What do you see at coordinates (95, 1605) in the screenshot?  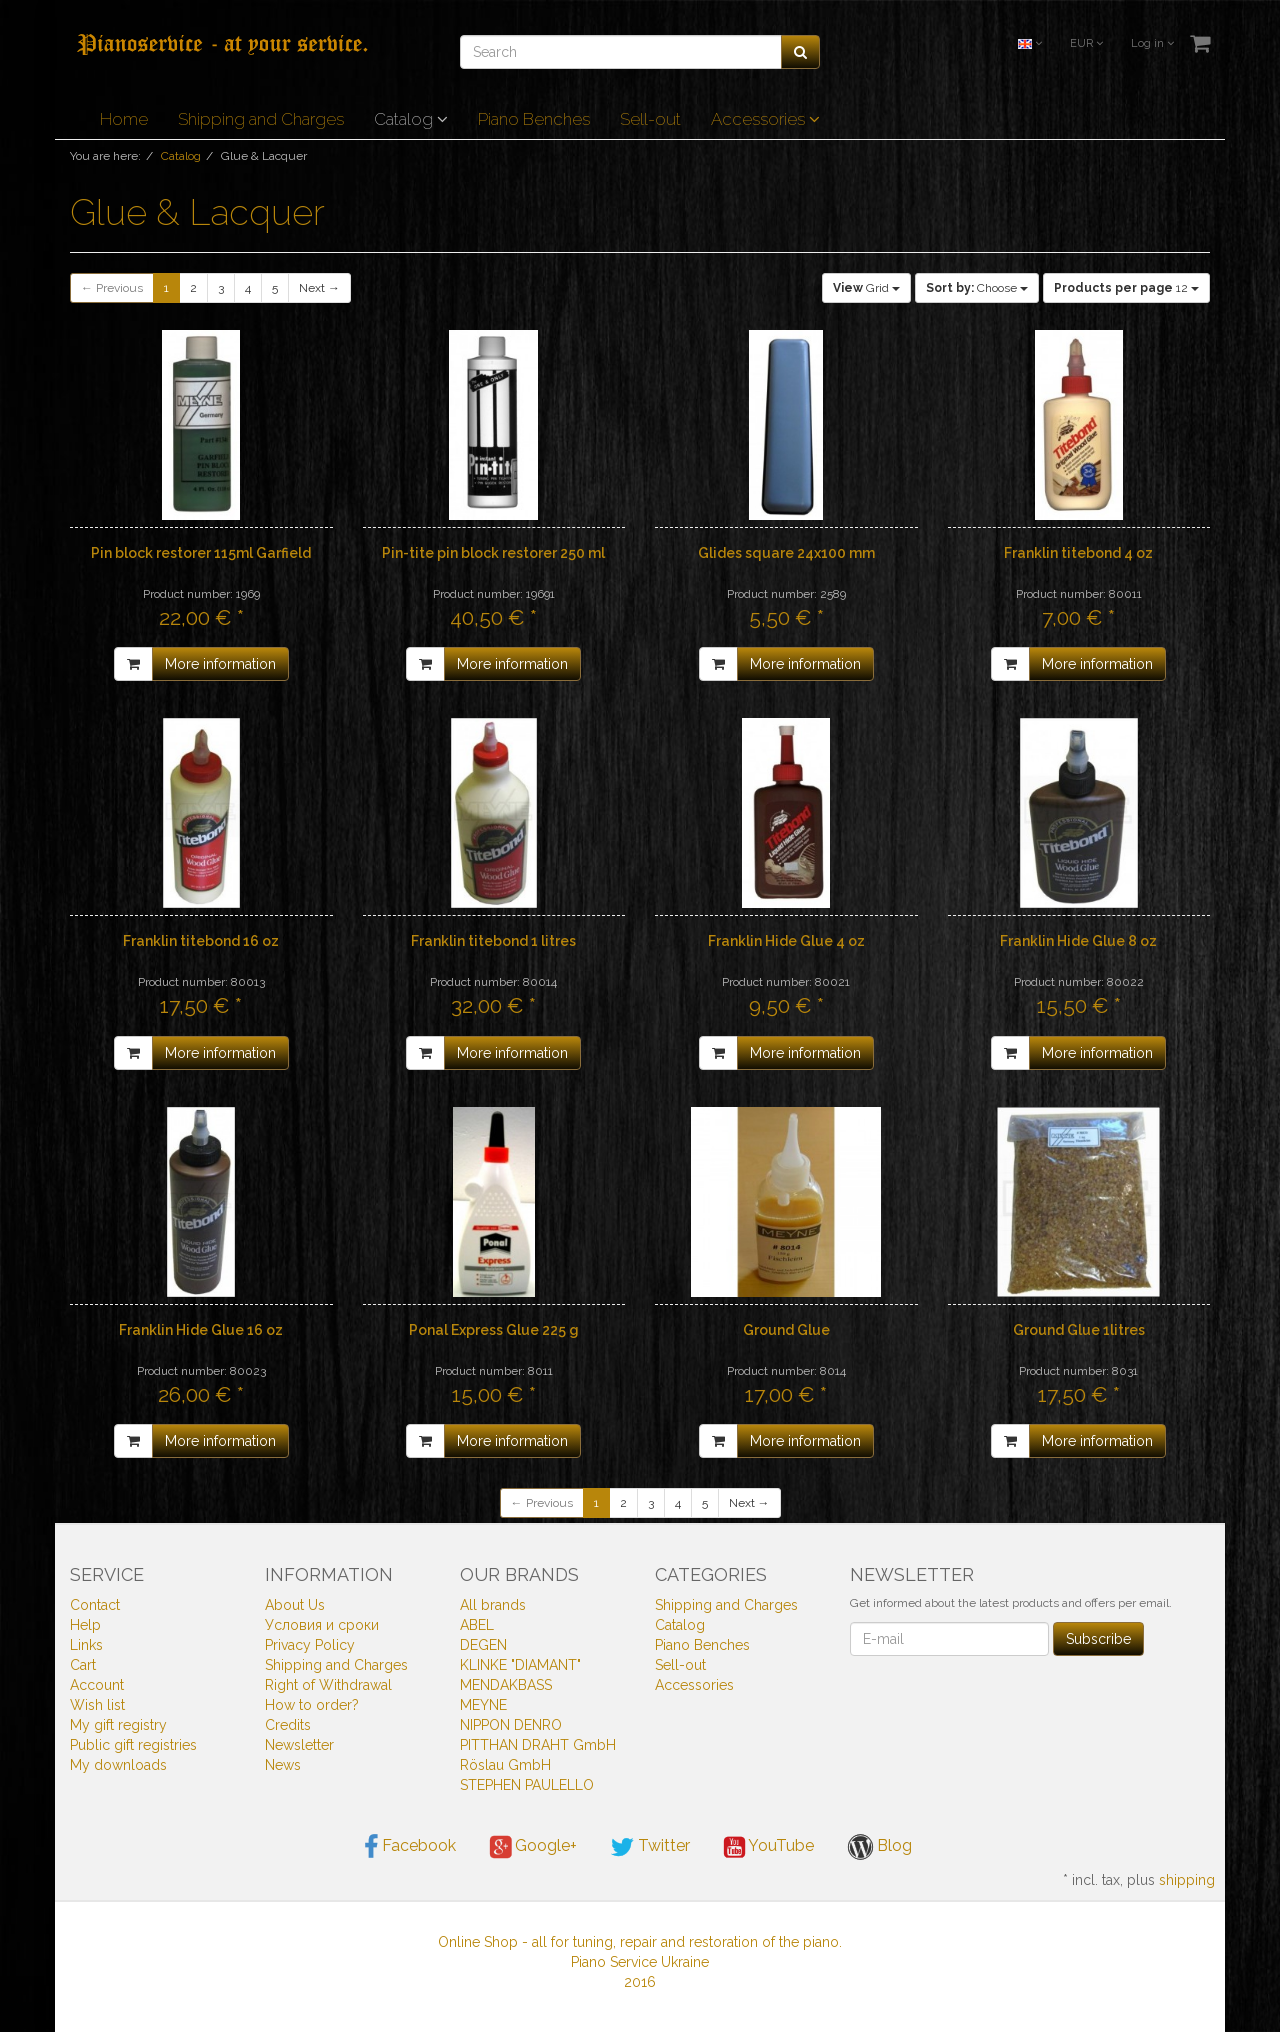 I see `Contact` at bounding box center [95, 1605].